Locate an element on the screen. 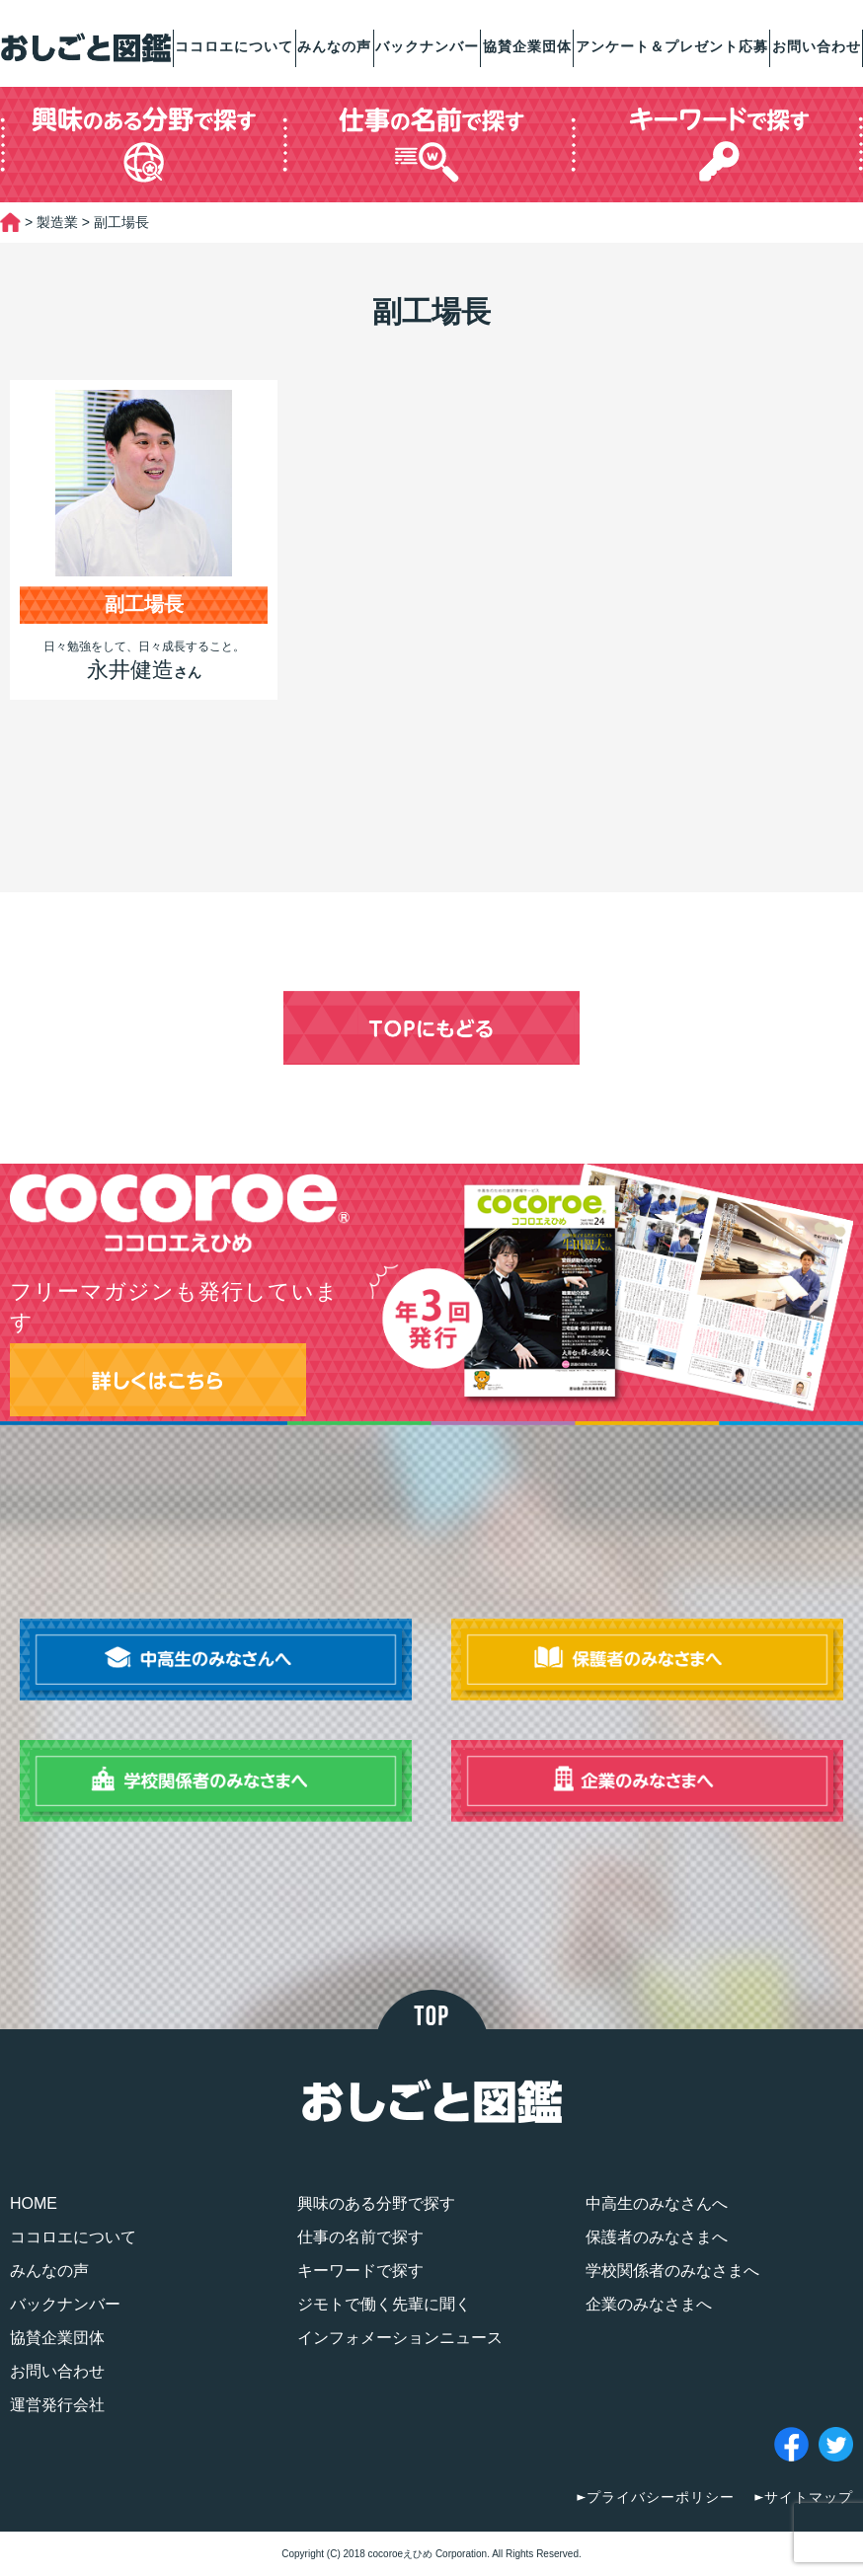 This screenshot has height=2576, width=863. お問い合わせ is located at coordinates (816, 46).